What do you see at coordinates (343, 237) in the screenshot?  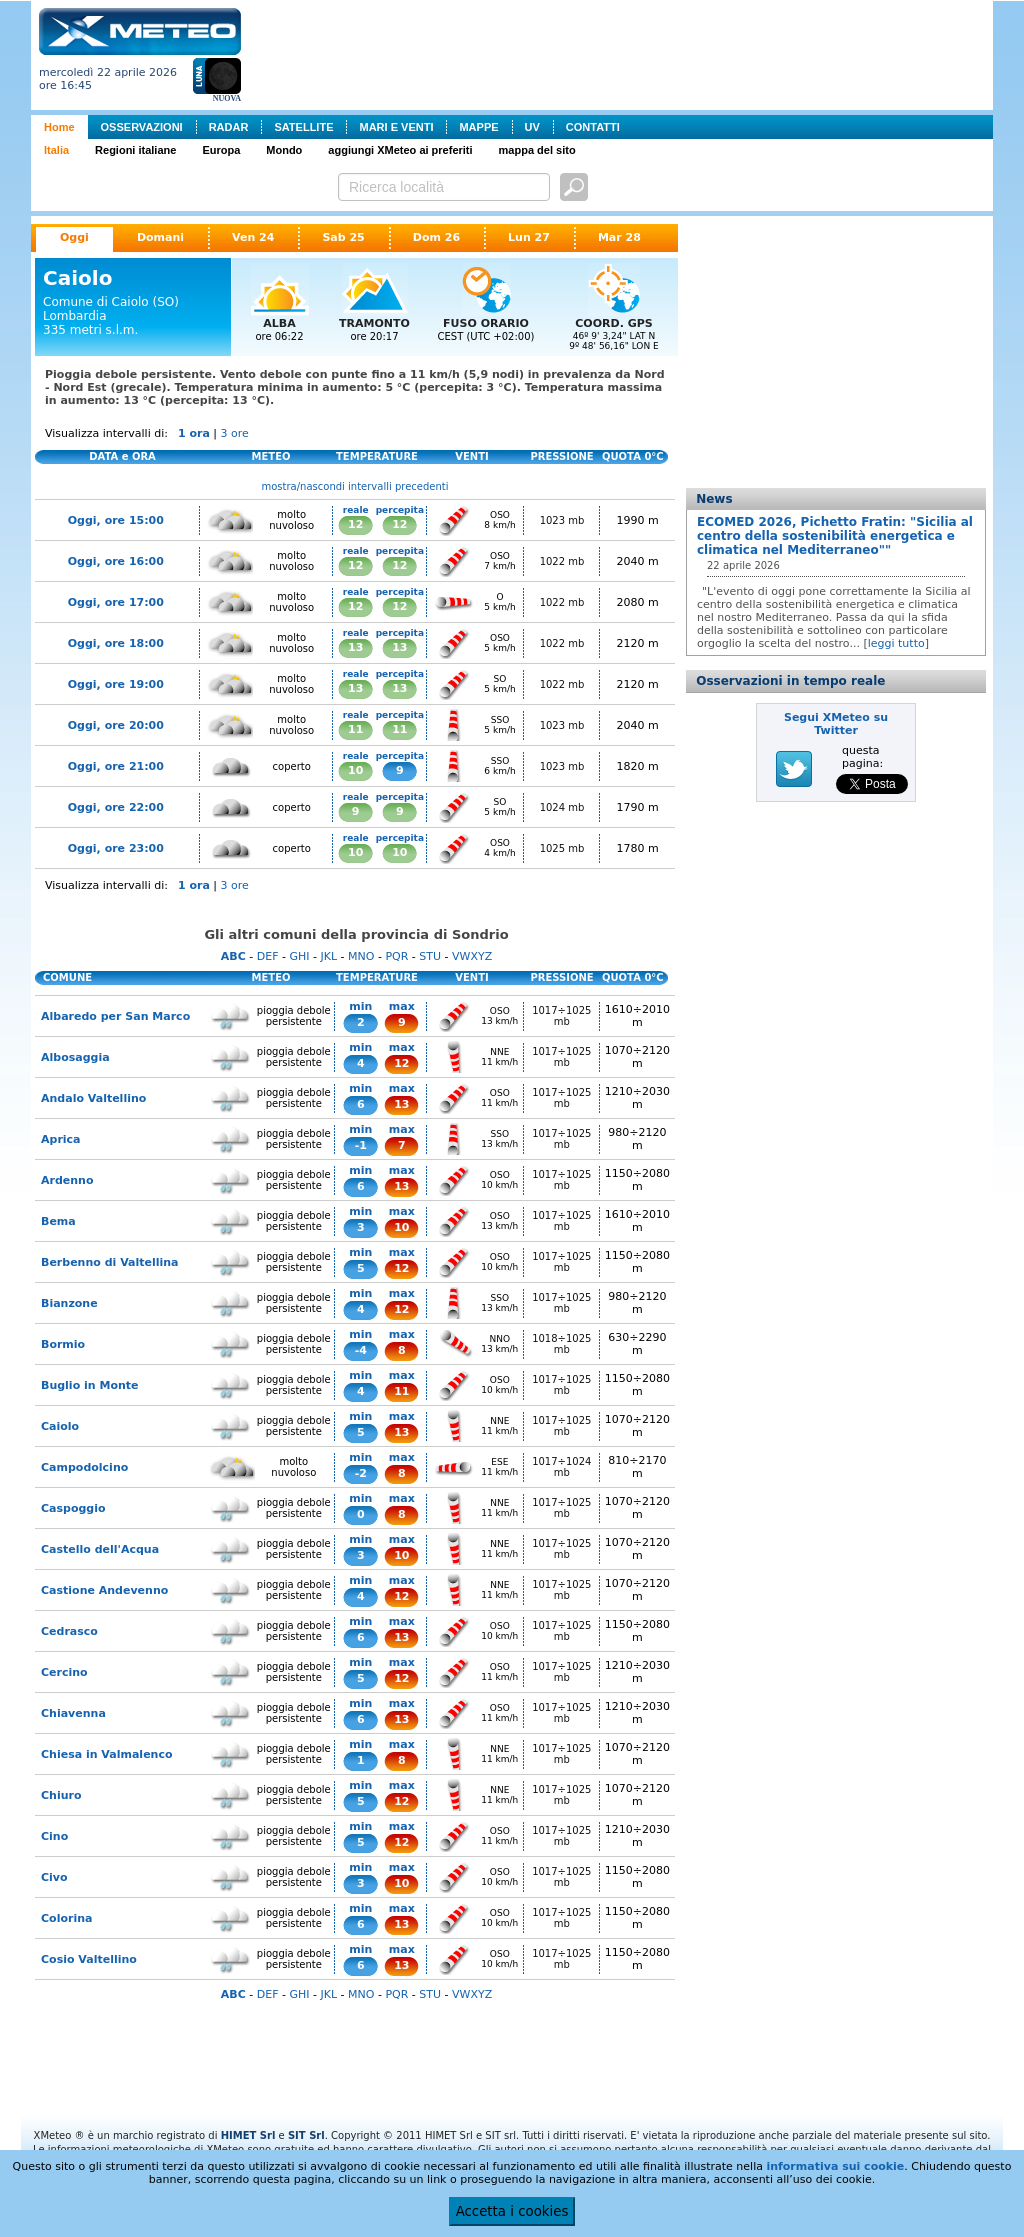 I see `Sab 25` at bounding box center [343, 237].